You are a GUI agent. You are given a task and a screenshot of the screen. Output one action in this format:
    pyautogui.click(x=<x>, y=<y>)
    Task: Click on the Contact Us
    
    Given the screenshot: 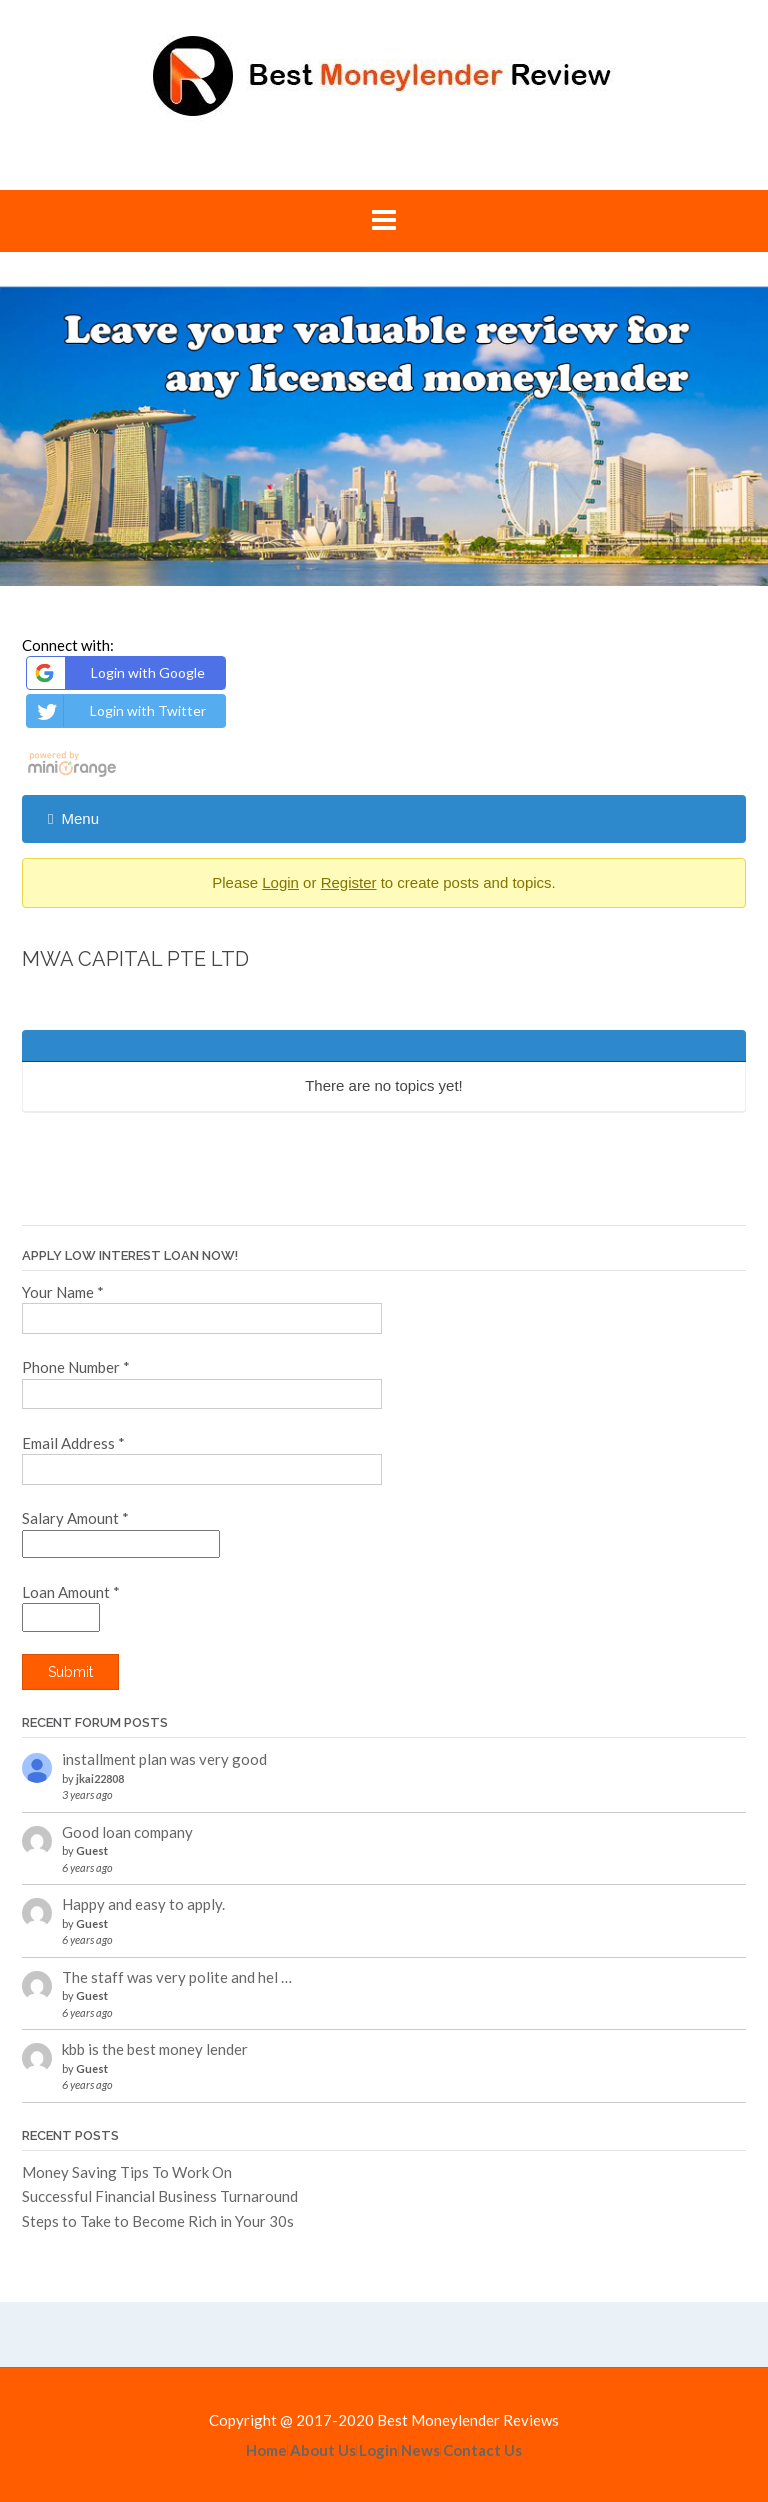 What is the action you would take?
    pyautogui.click(x=482, y=2450)
    